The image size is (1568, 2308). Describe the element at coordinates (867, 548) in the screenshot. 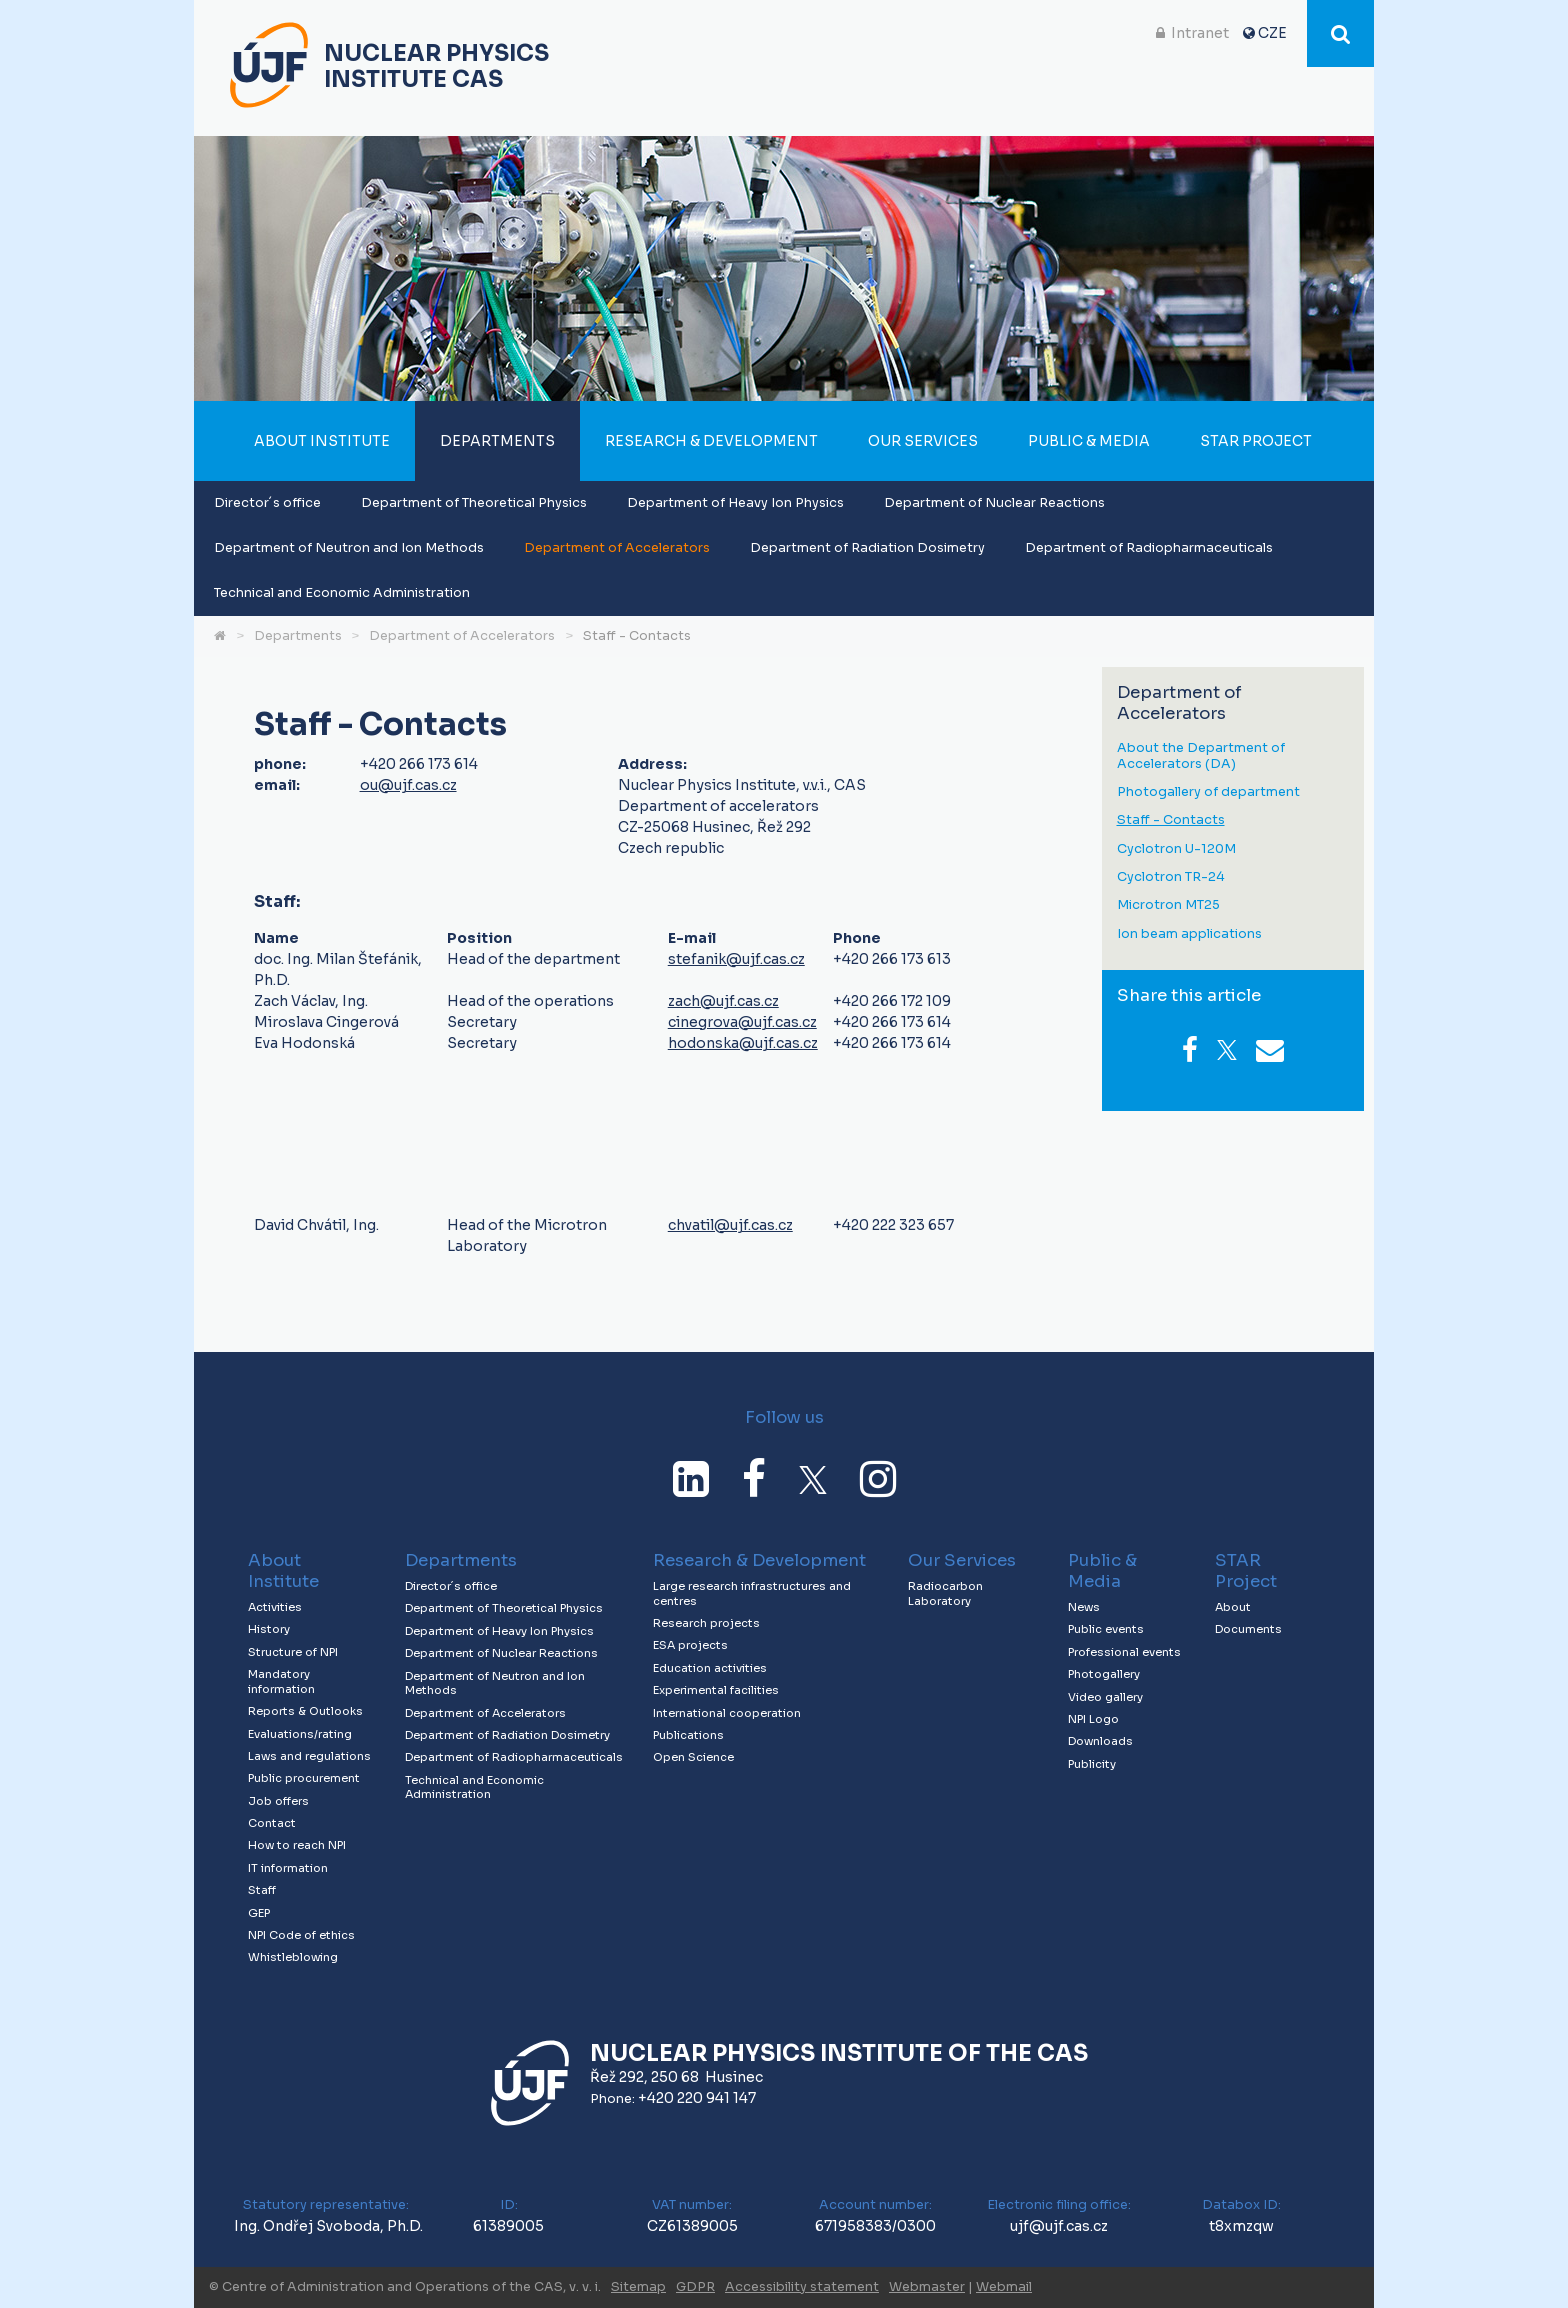

I see `Department of Radiation Dosimetry` at that location.